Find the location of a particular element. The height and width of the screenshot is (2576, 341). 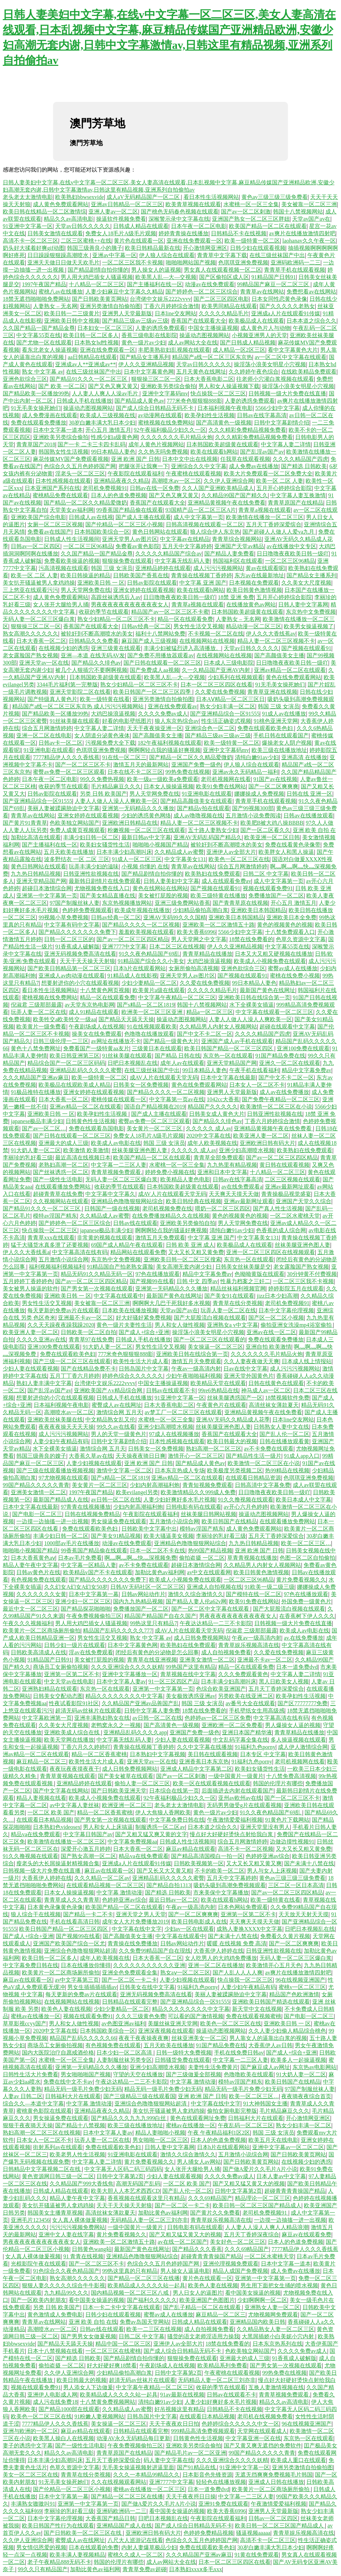

小视频 你懂的 在线 is located at coordinates (145, 866).